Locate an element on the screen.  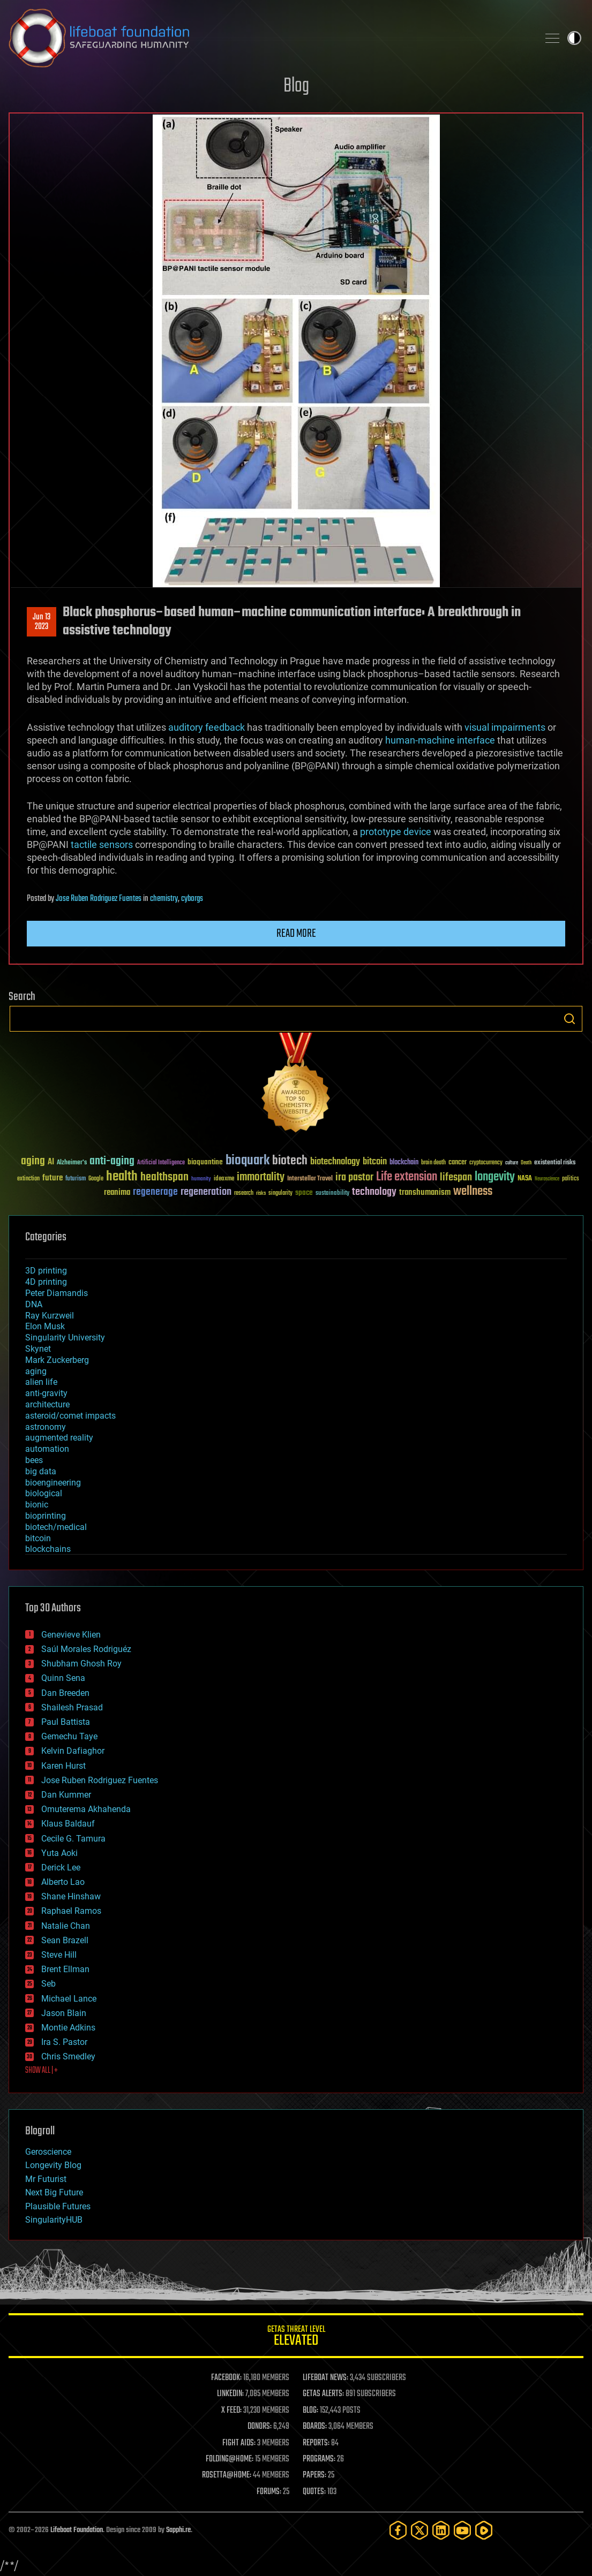
FORUMS: is located at coordinates (269, 2492).